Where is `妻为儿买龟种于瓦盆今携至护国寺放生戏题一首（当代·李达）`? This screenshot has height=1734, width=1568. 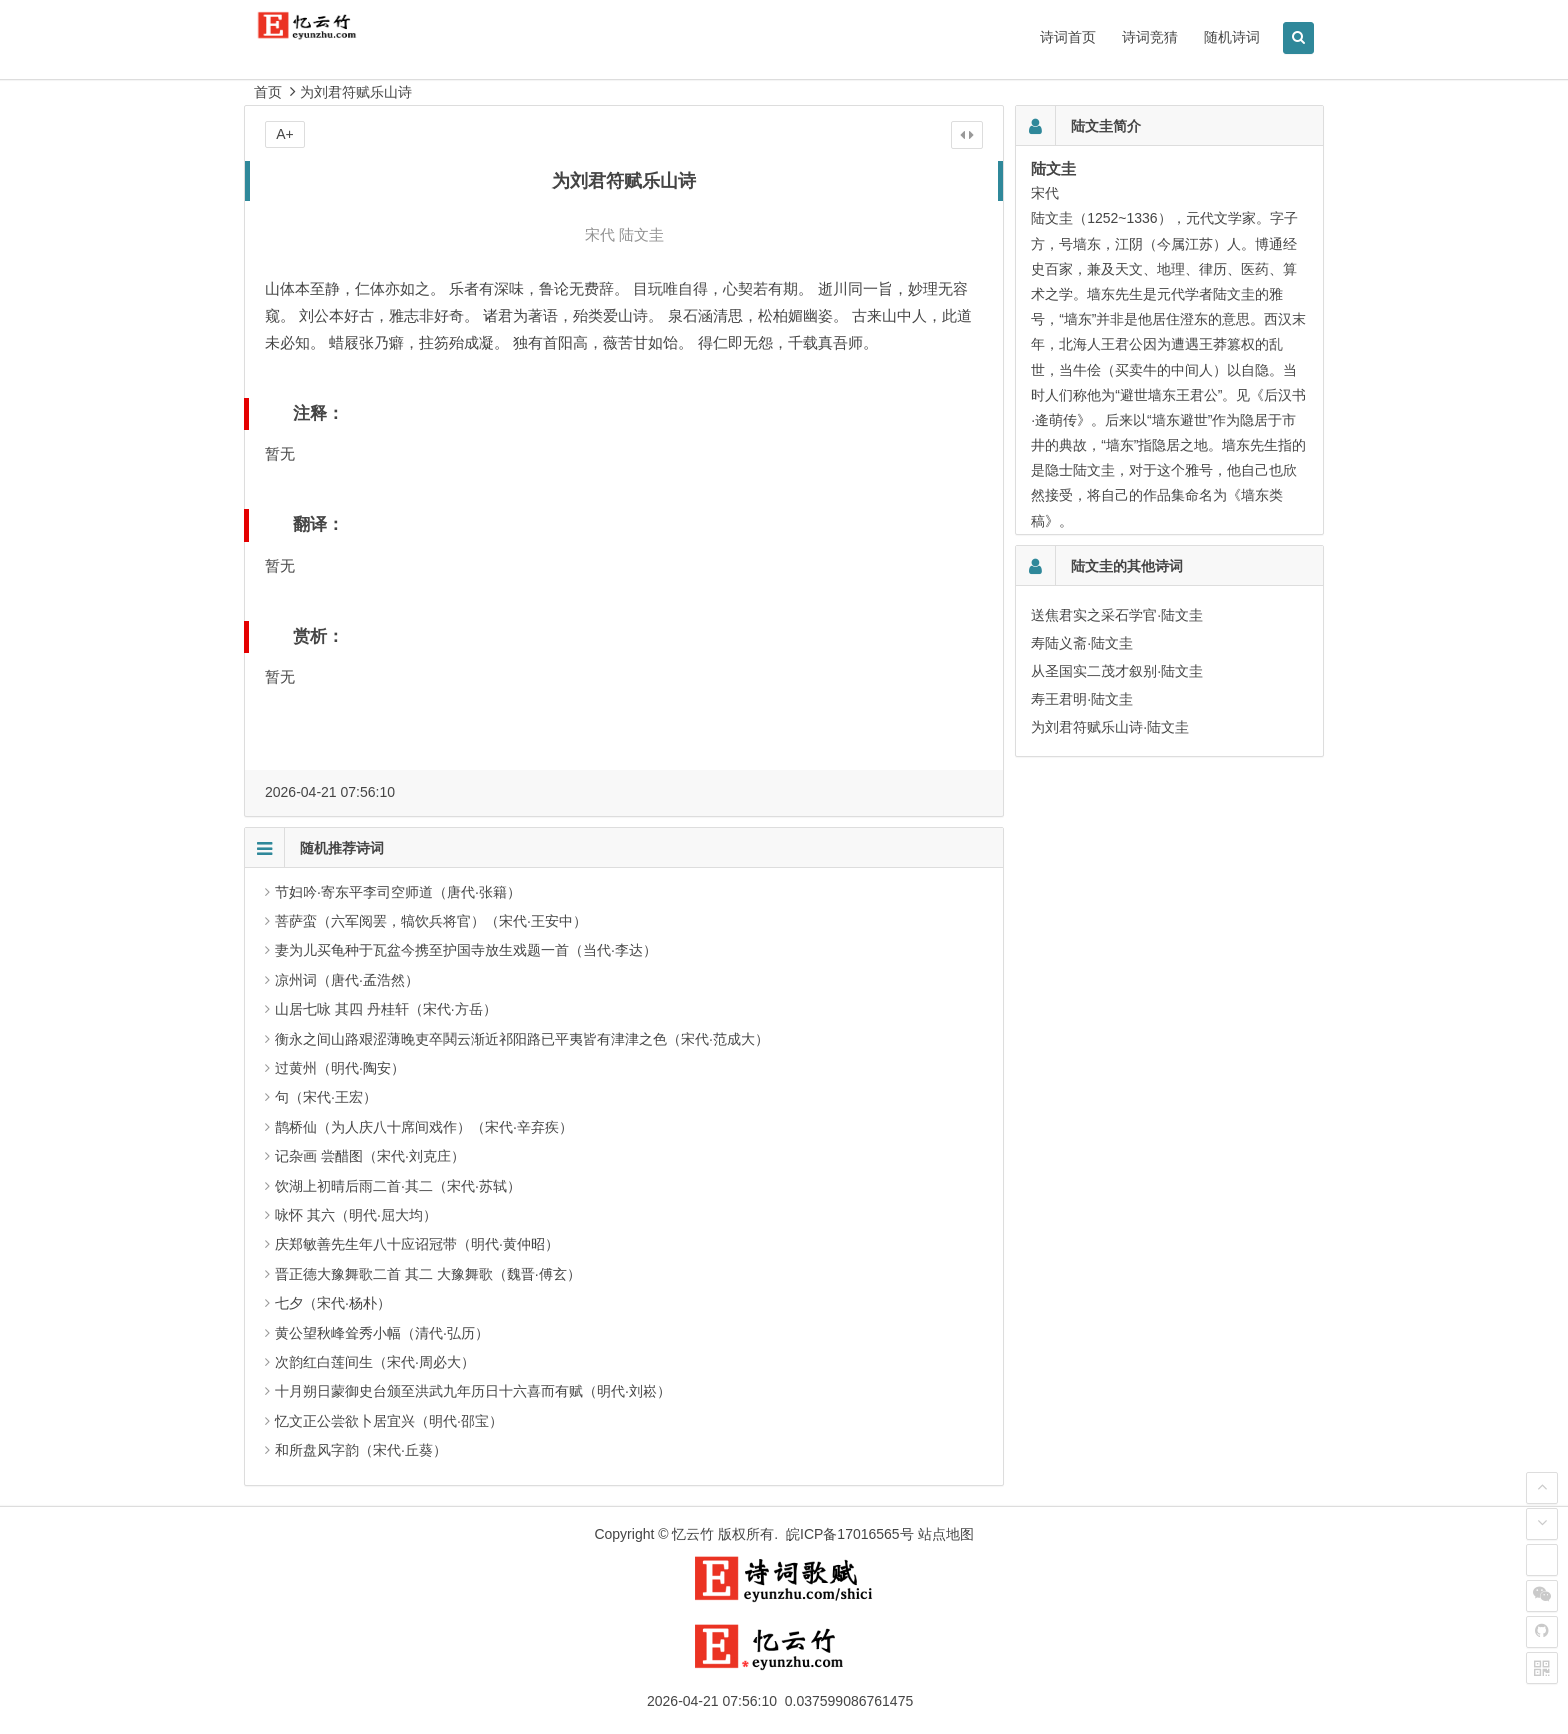
妻为儿买龟种于瓦盆今携至护国寺放生戏题一首（当代·李达） is located at coordinates (466, 950).